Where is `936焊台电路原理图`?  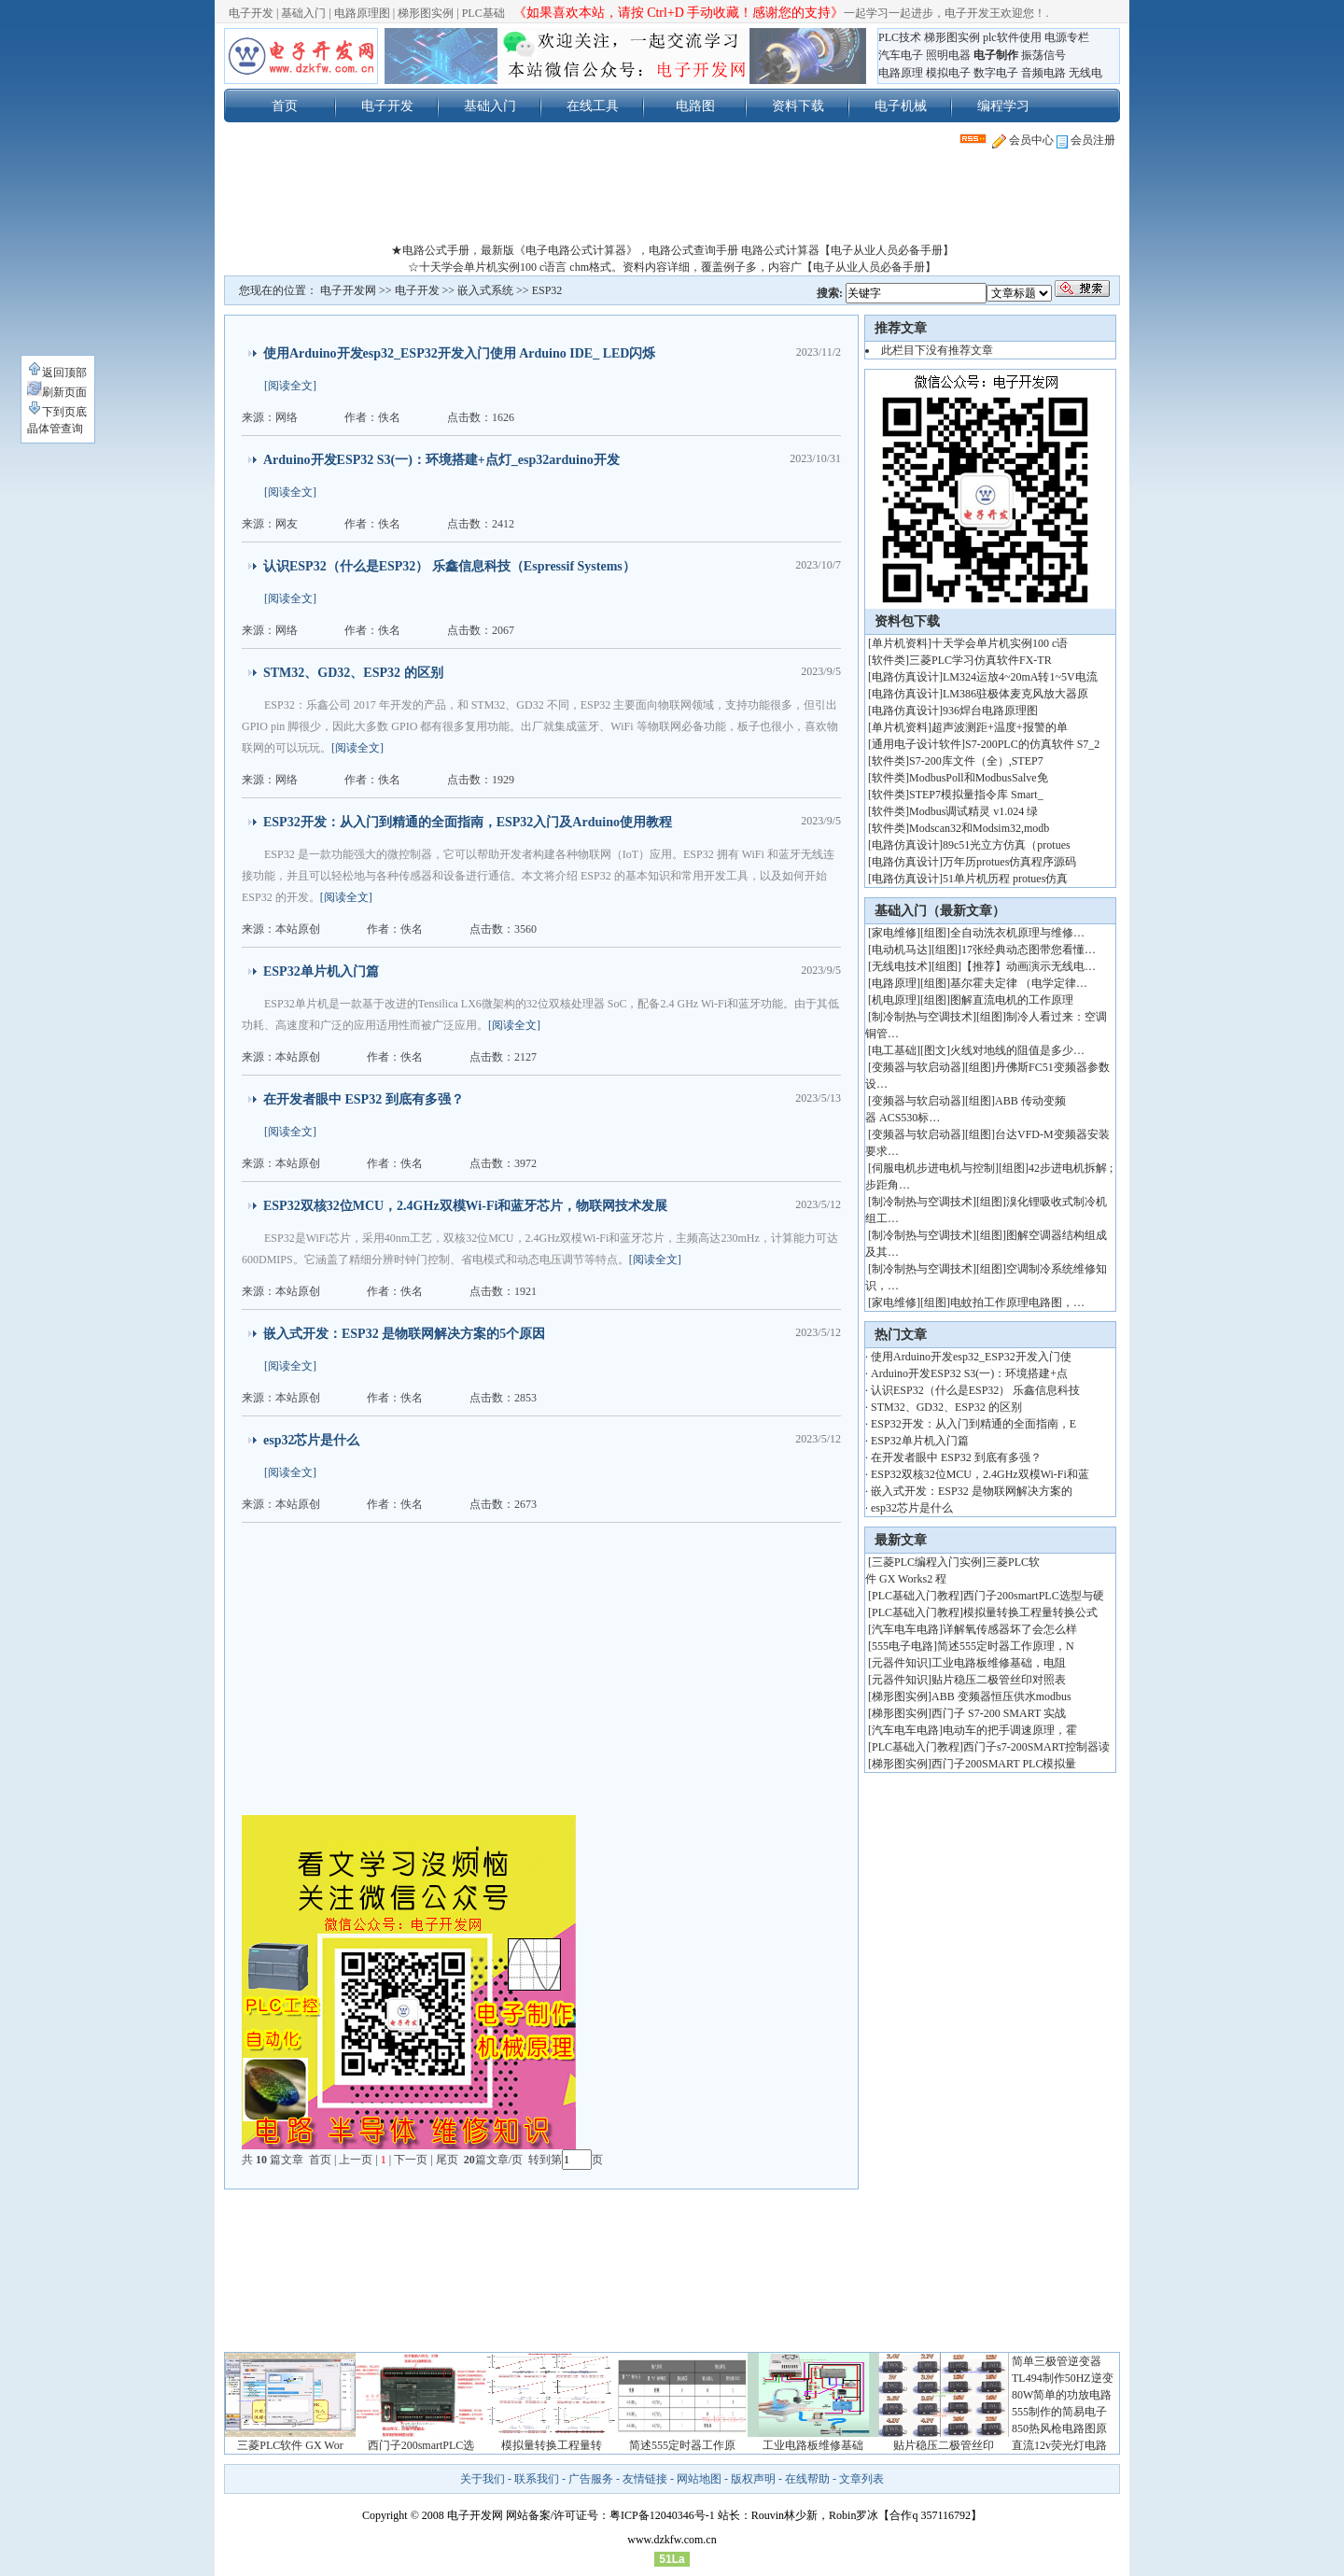 936焊台电路原理图 is located at coordinates (990, 710).